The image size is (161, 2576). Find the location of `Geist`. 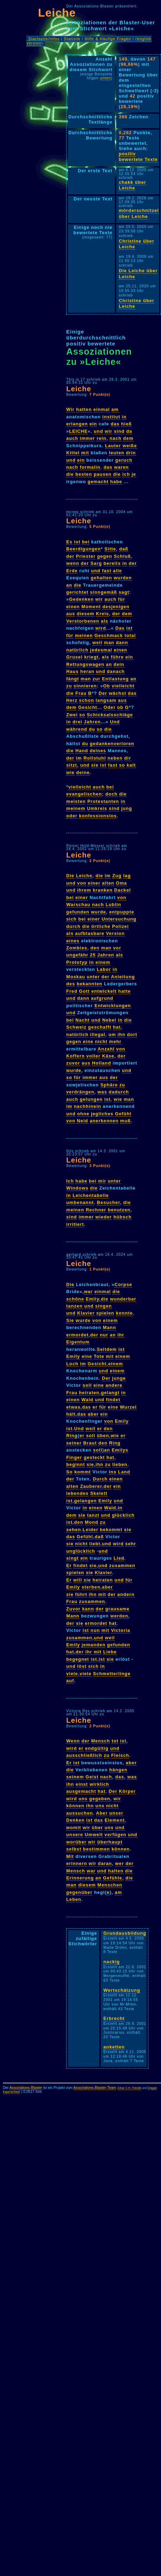

Geist is located at coordinates (92, 1776).